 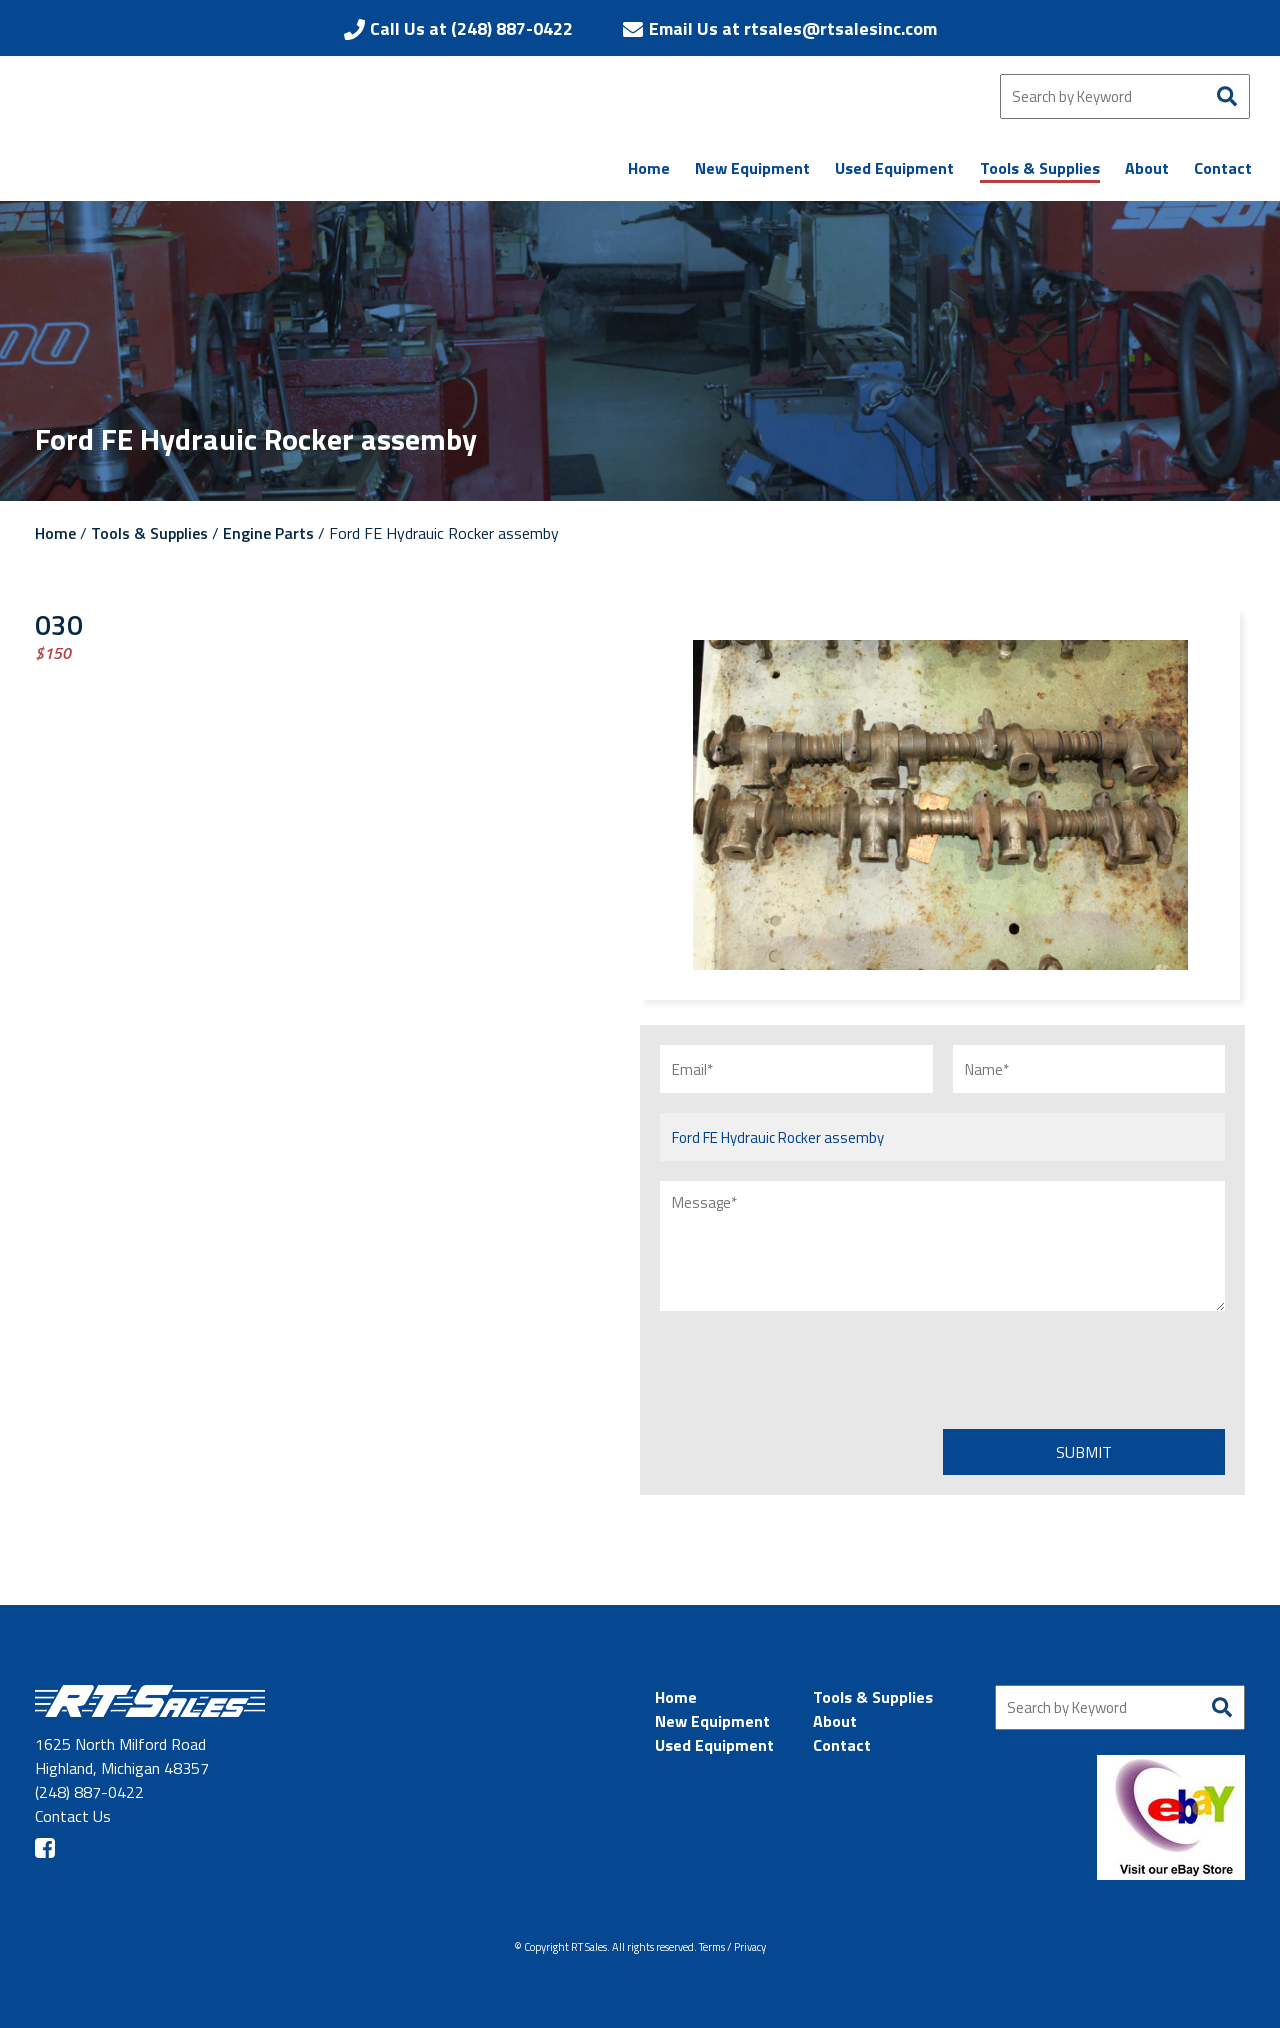 What do you see at coordinates (149, 533) in the screenshot?
I see `Tools & Supplies` at bounding box center [149, 533].